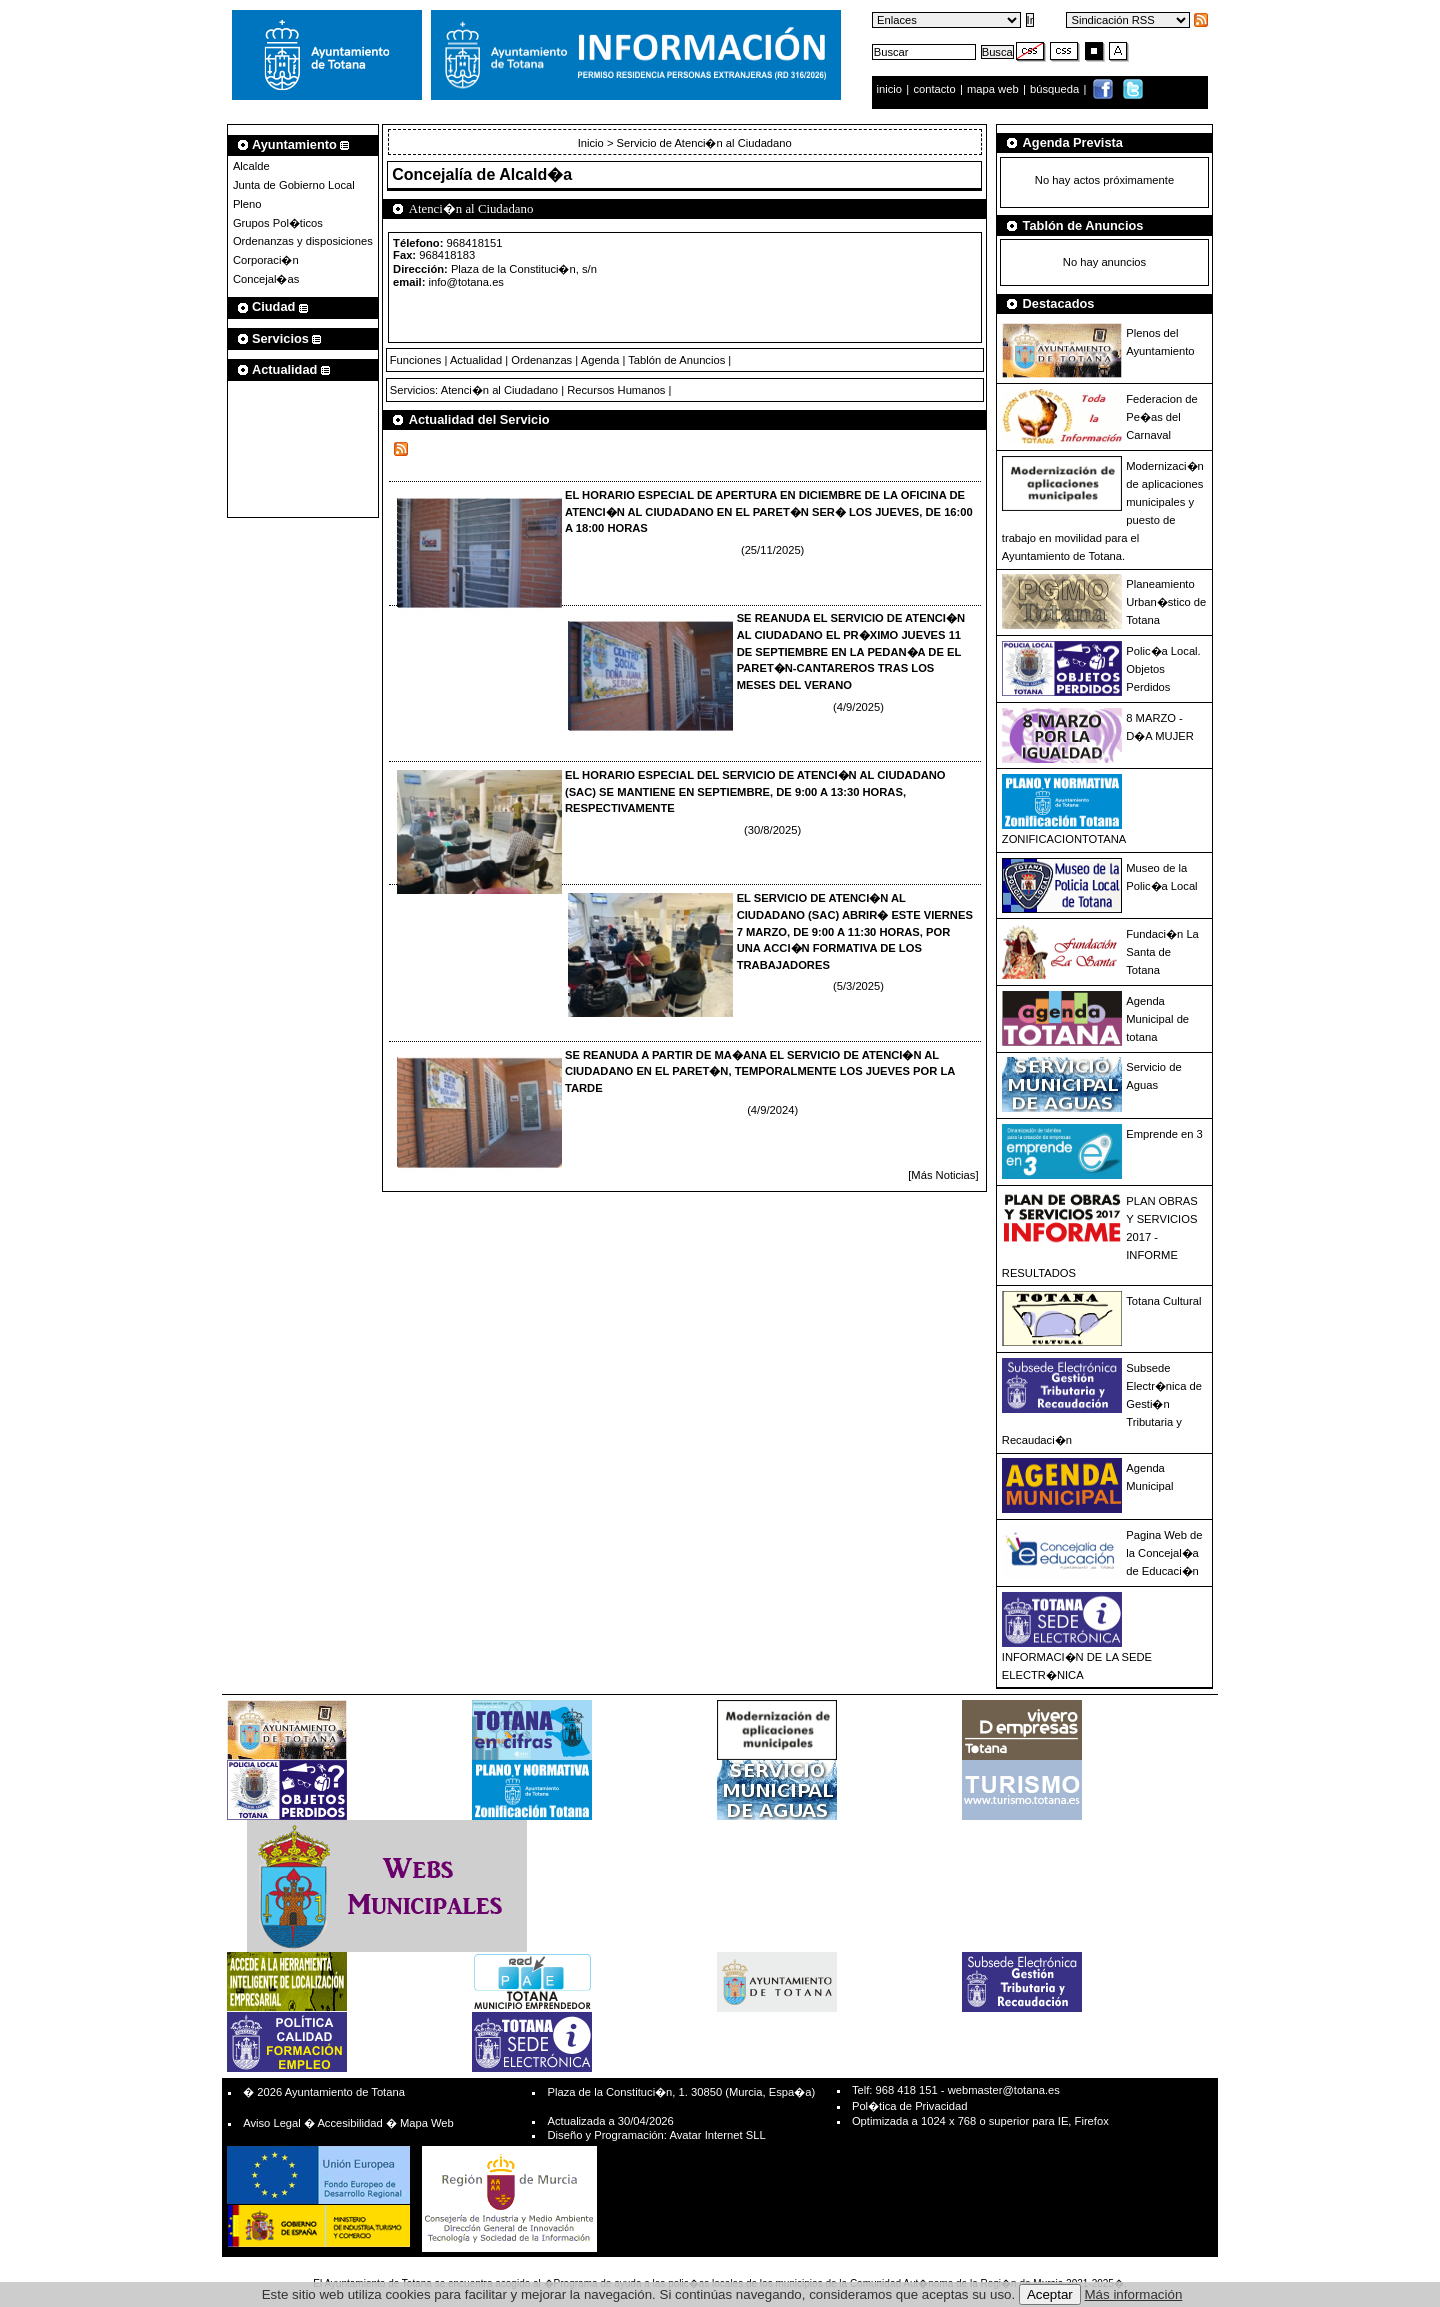  I want to click on Planeamiento Urban�stico de Totana, so click(1166, 602).